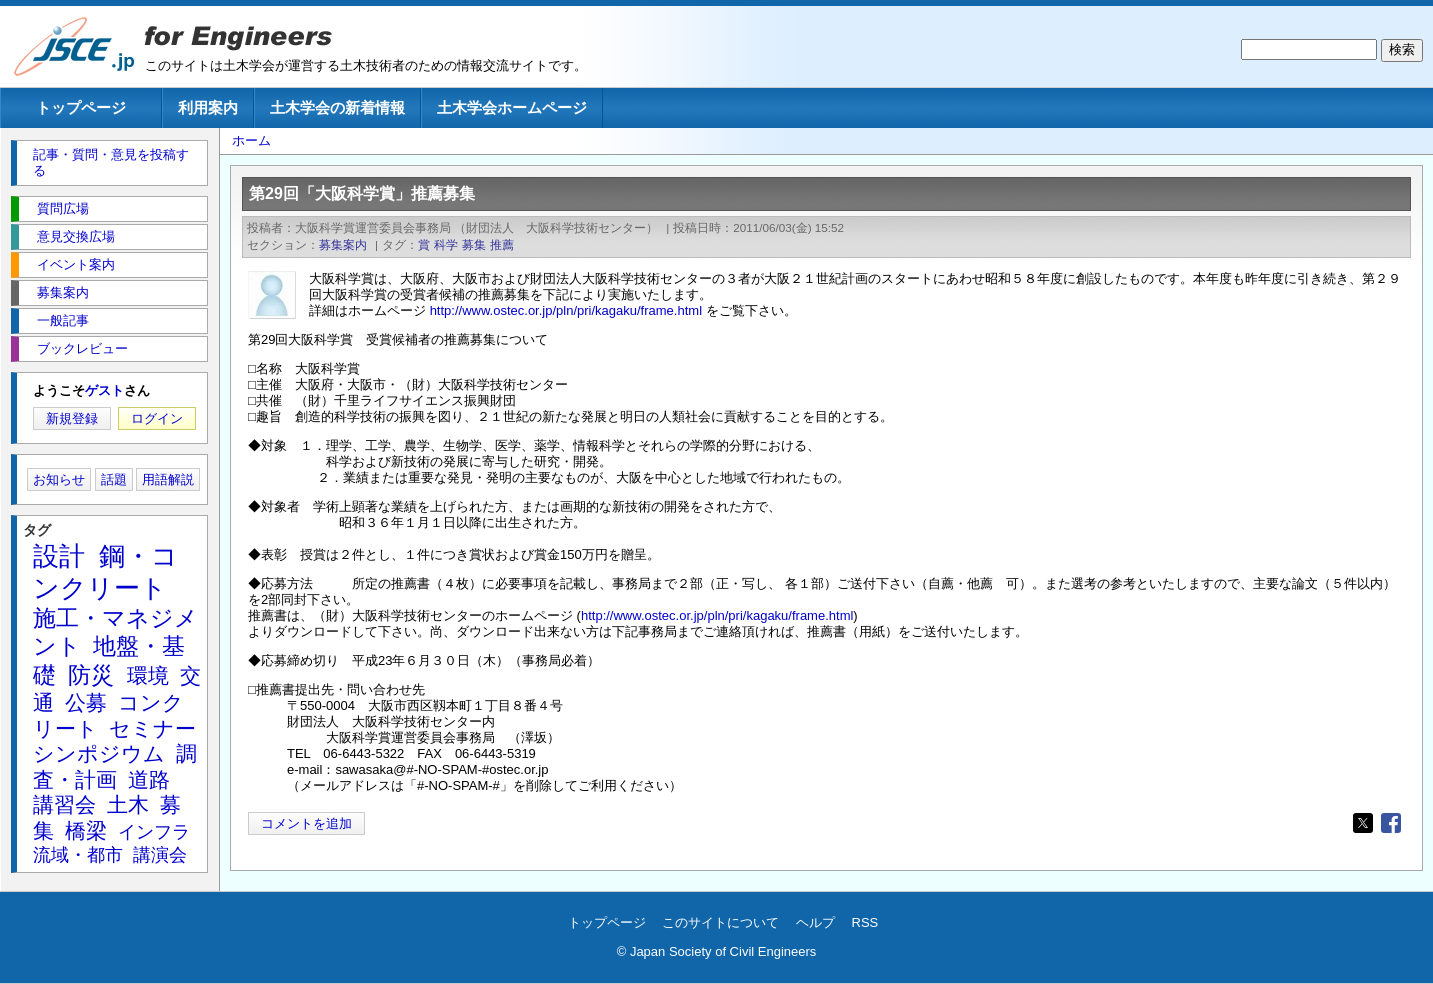  Describe the element at coordinates (72, 418) in the screenshot. I see `新規登録` at that location.